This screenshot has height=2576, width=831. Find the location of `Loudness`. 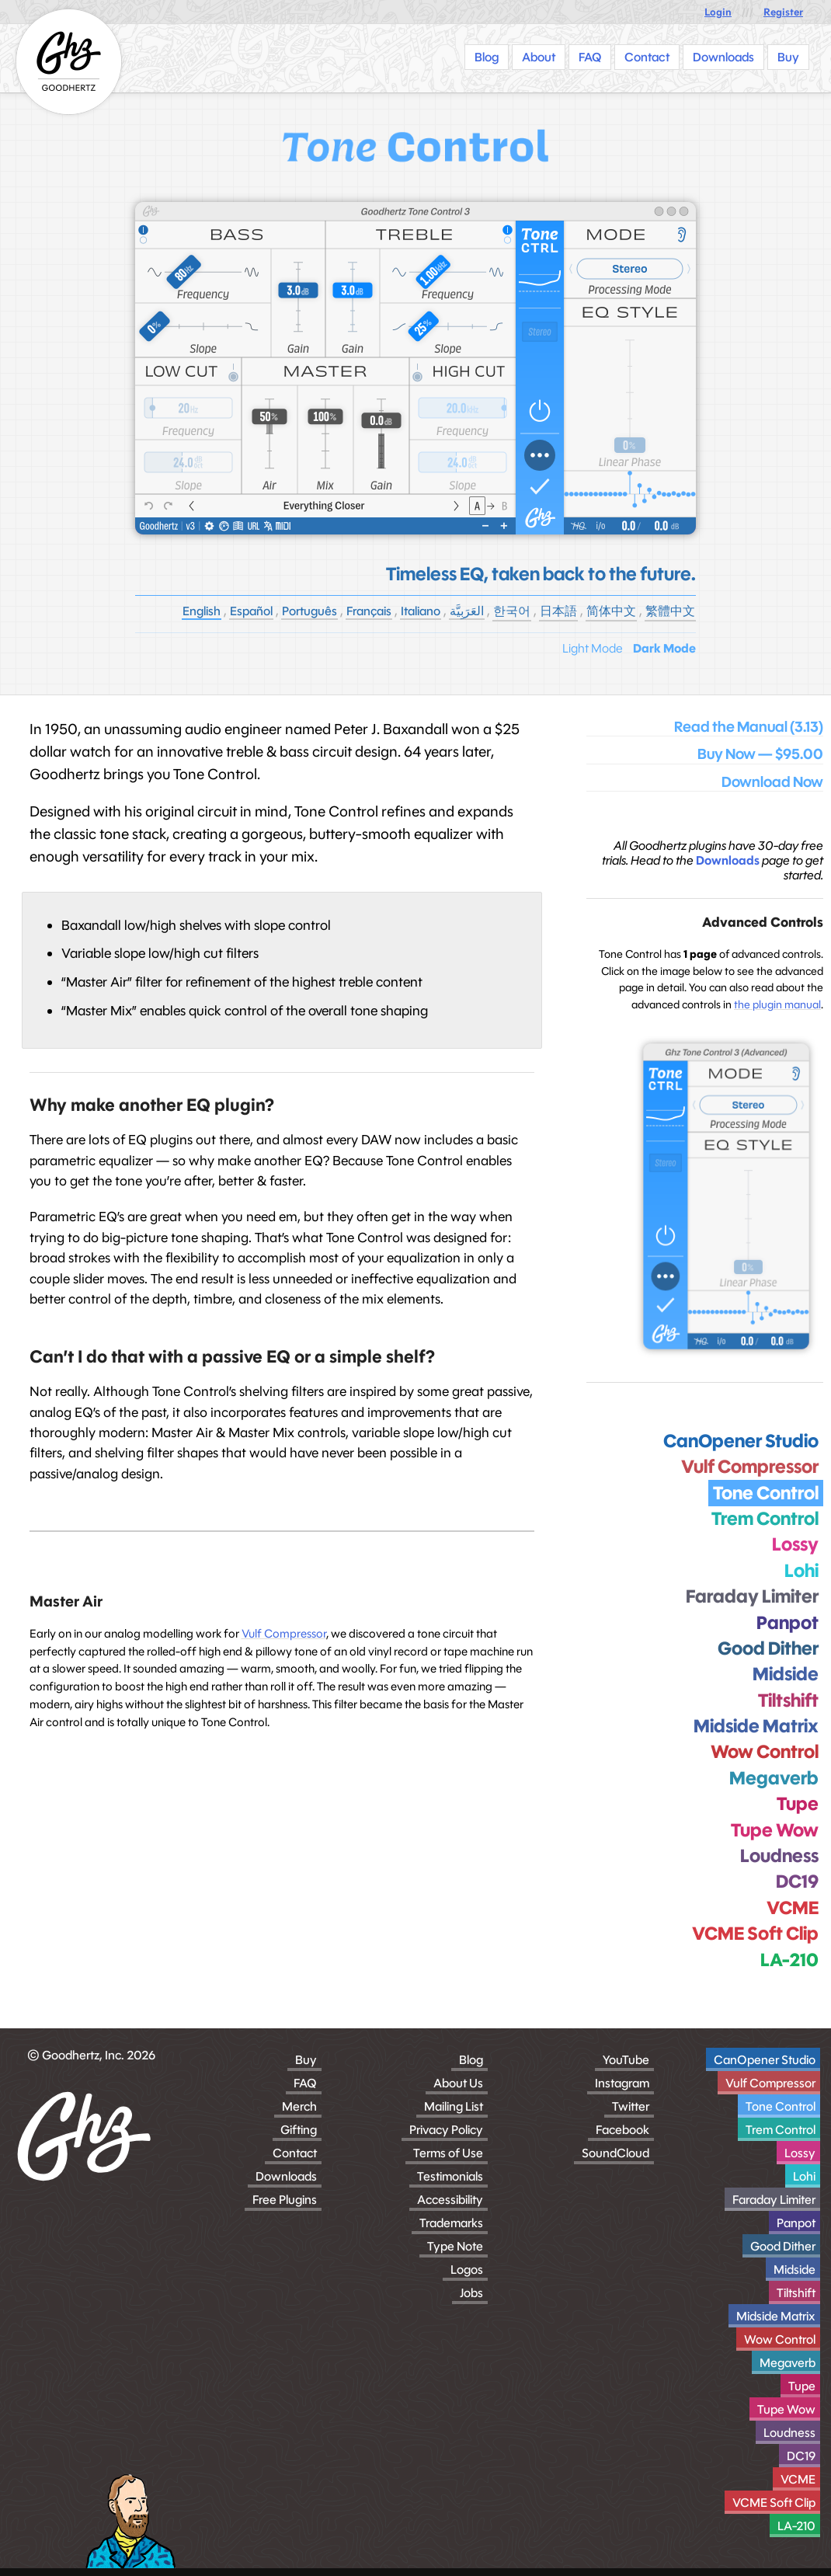

Loudness is located at coordinates (789, 2432).